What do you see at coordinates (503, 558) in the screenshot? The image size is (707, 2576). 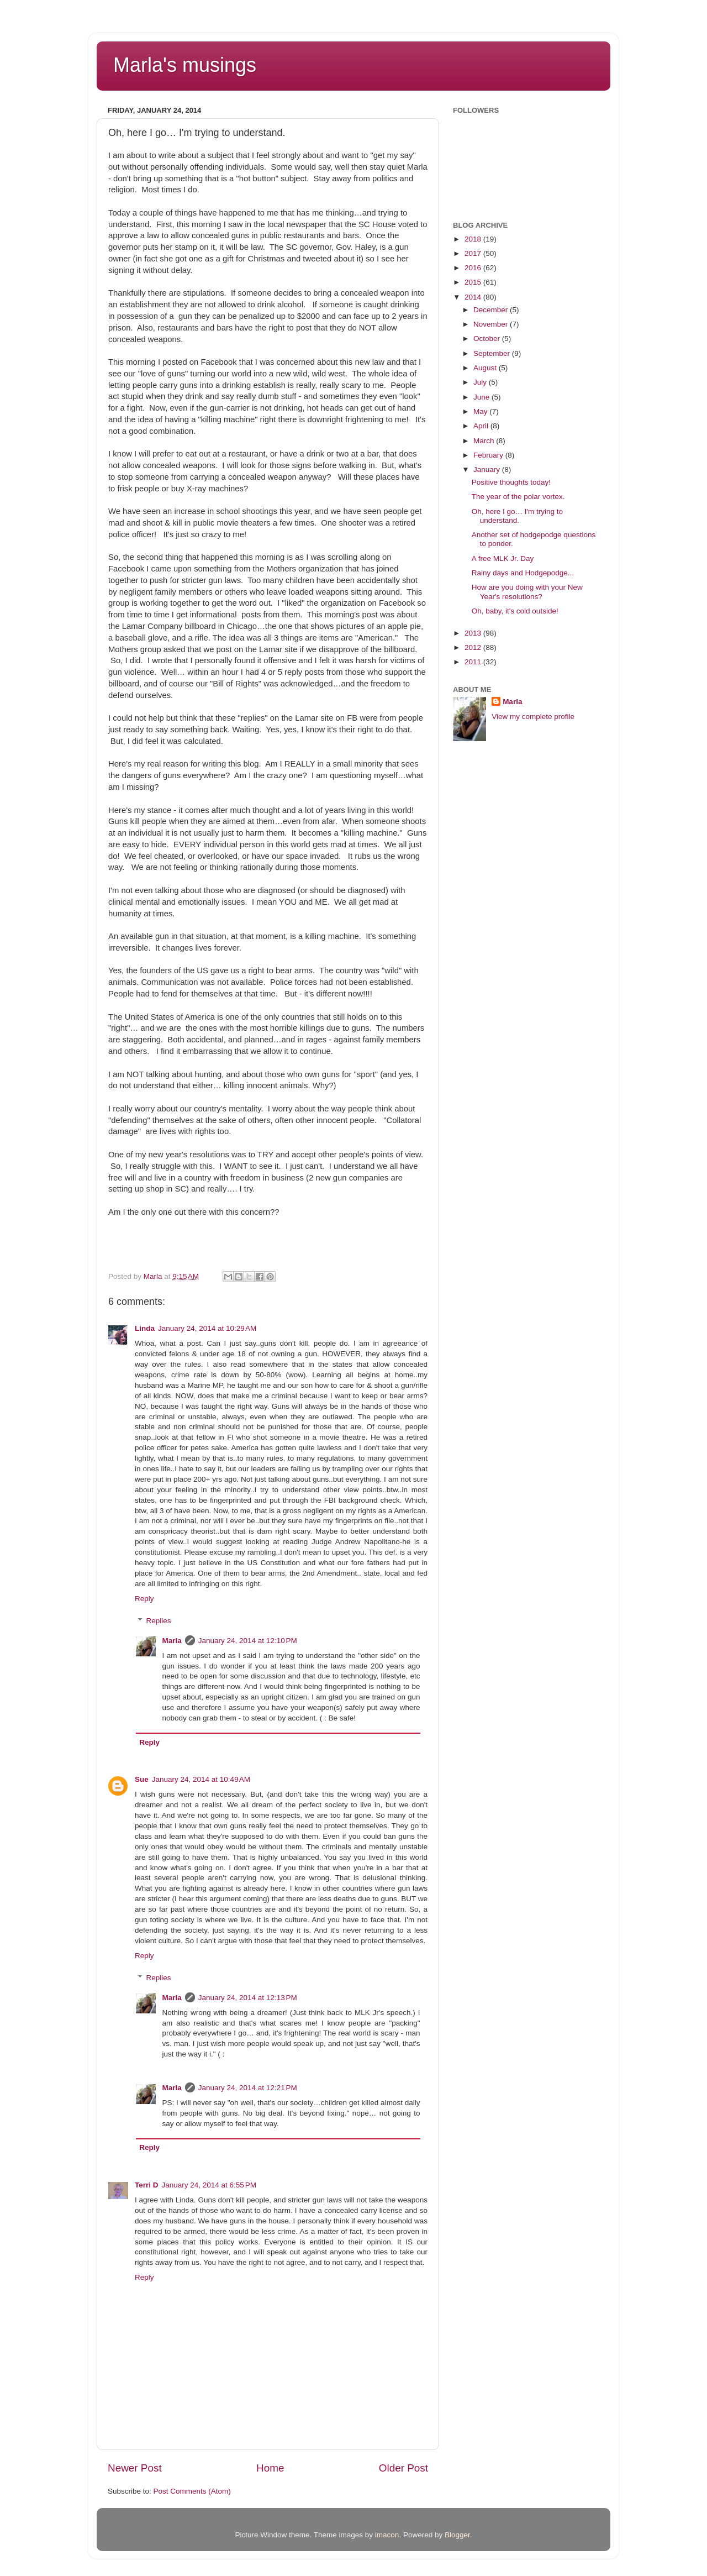 I see `A free MLK Jr. Day` at bounding box center [503, 558].